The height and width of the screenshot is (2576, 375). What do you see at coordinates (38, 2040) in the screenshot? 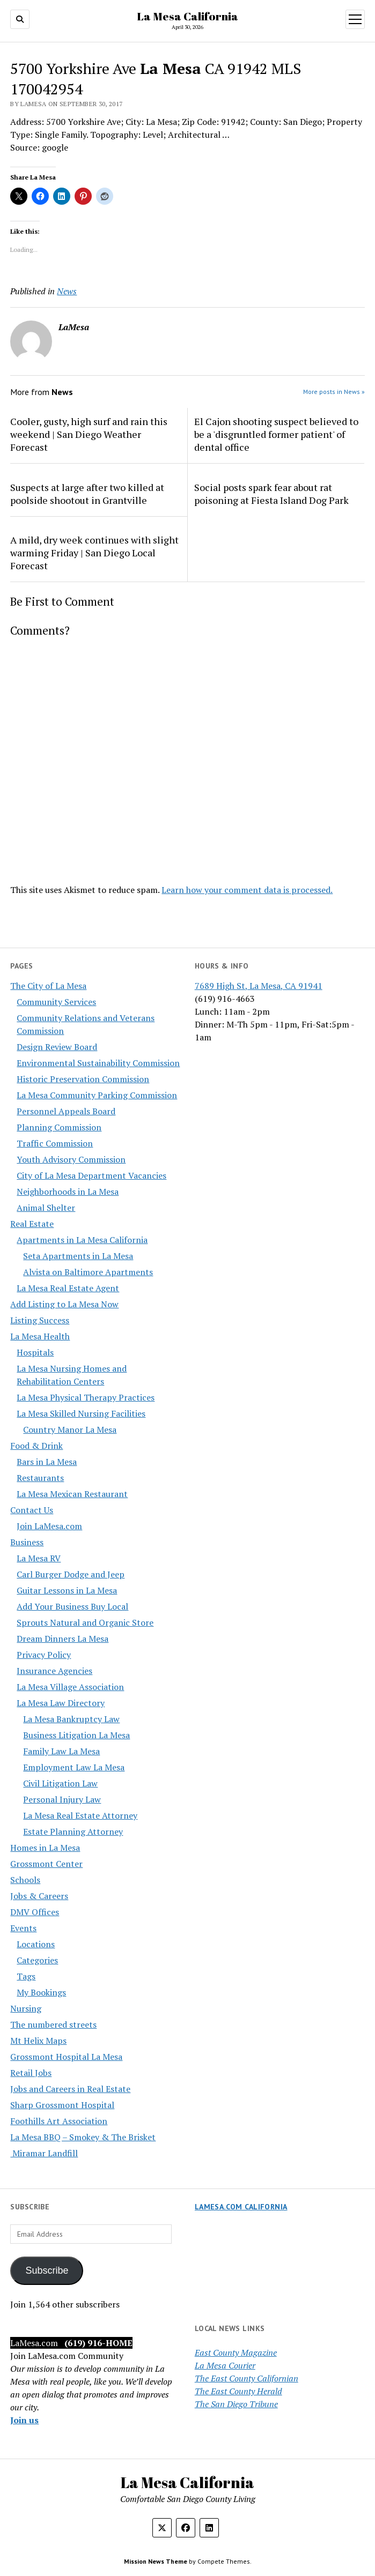
I see `Mt Helix Maps` at bounding box center [38, 2040].